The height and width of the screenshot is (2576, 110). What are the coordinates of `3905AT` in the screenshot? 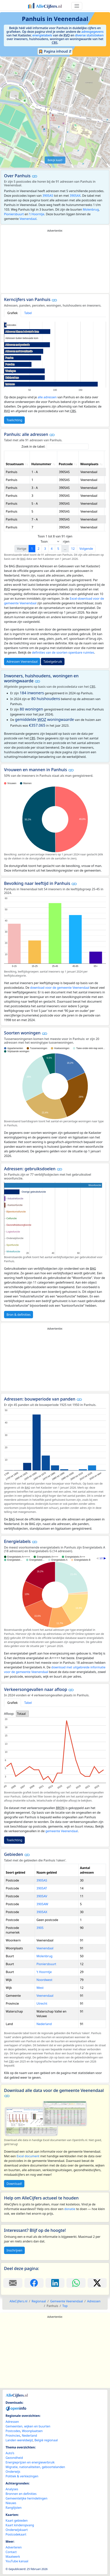 It's located at (41, 1888).